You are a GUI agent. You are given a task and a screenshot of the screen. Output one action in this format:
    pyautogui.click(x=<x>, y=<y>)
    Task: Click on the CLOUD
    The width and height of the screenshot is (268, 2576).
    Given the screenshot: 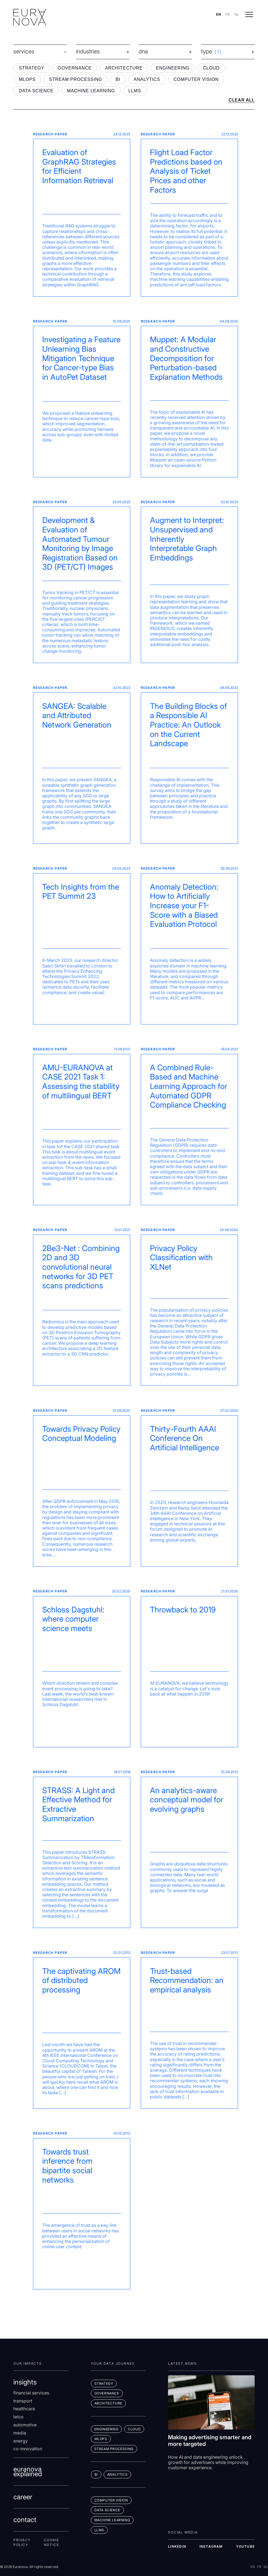 What is the action you would take?
    pyautogui.click(x=211, y=68)
    